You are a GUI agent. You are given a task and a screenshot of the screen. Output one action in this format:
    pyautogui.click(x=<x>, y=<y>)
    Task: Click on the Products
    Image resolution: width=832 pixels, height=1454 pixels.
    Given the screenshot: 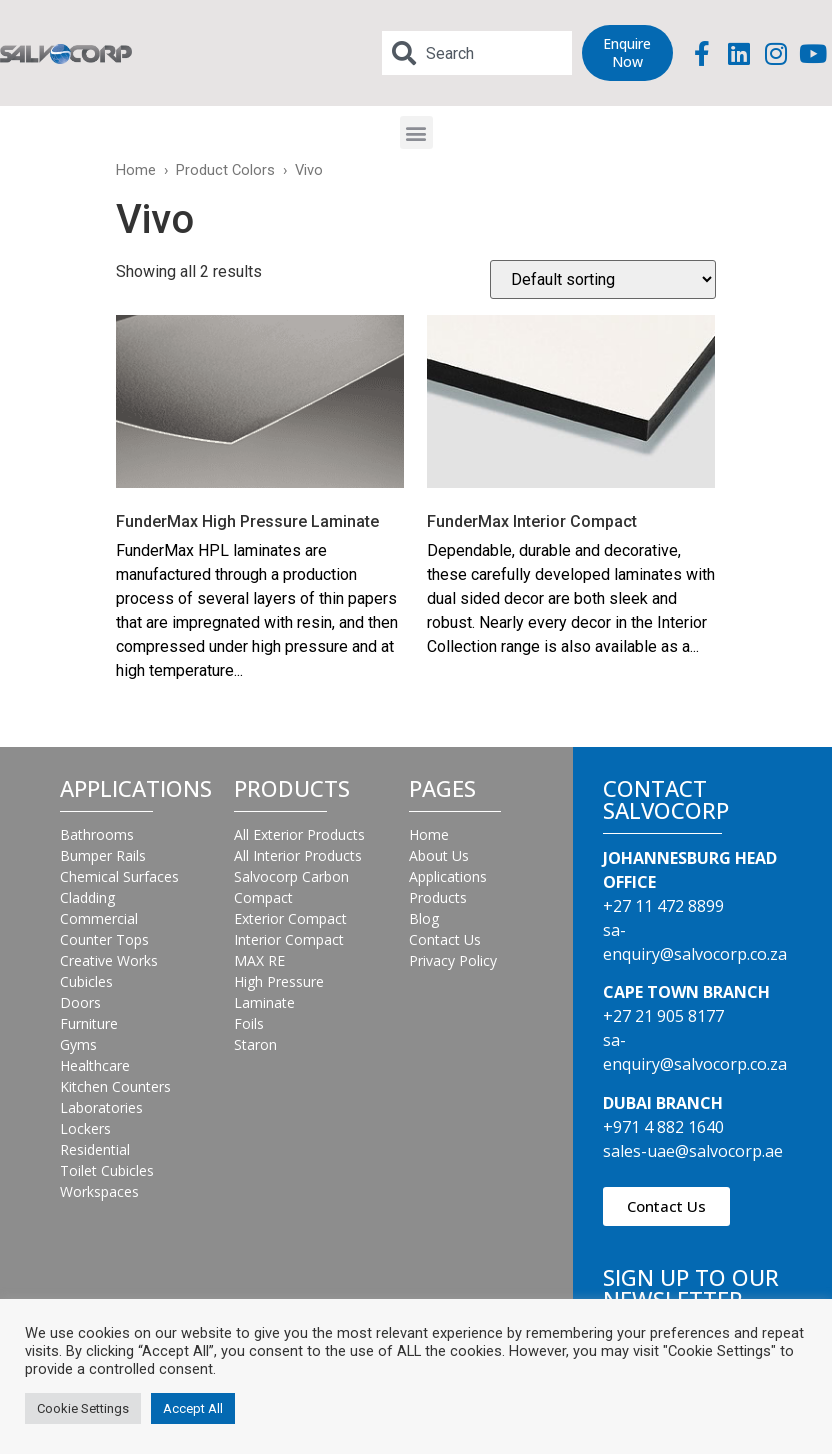 What is the action you would take?
    pyautogui.click(x=438, y=897)
    